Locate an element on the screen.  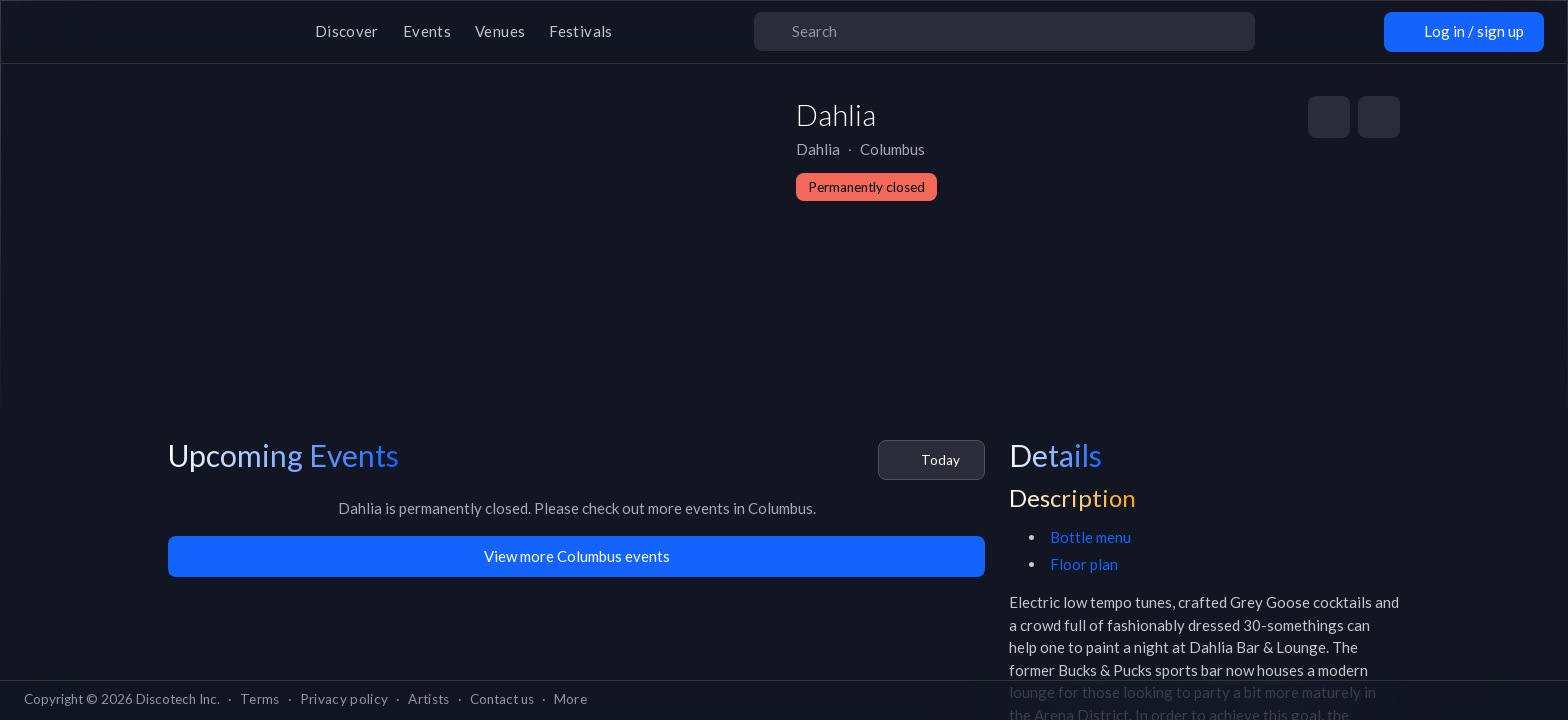
Go back home is located at coordinates (784, 423).